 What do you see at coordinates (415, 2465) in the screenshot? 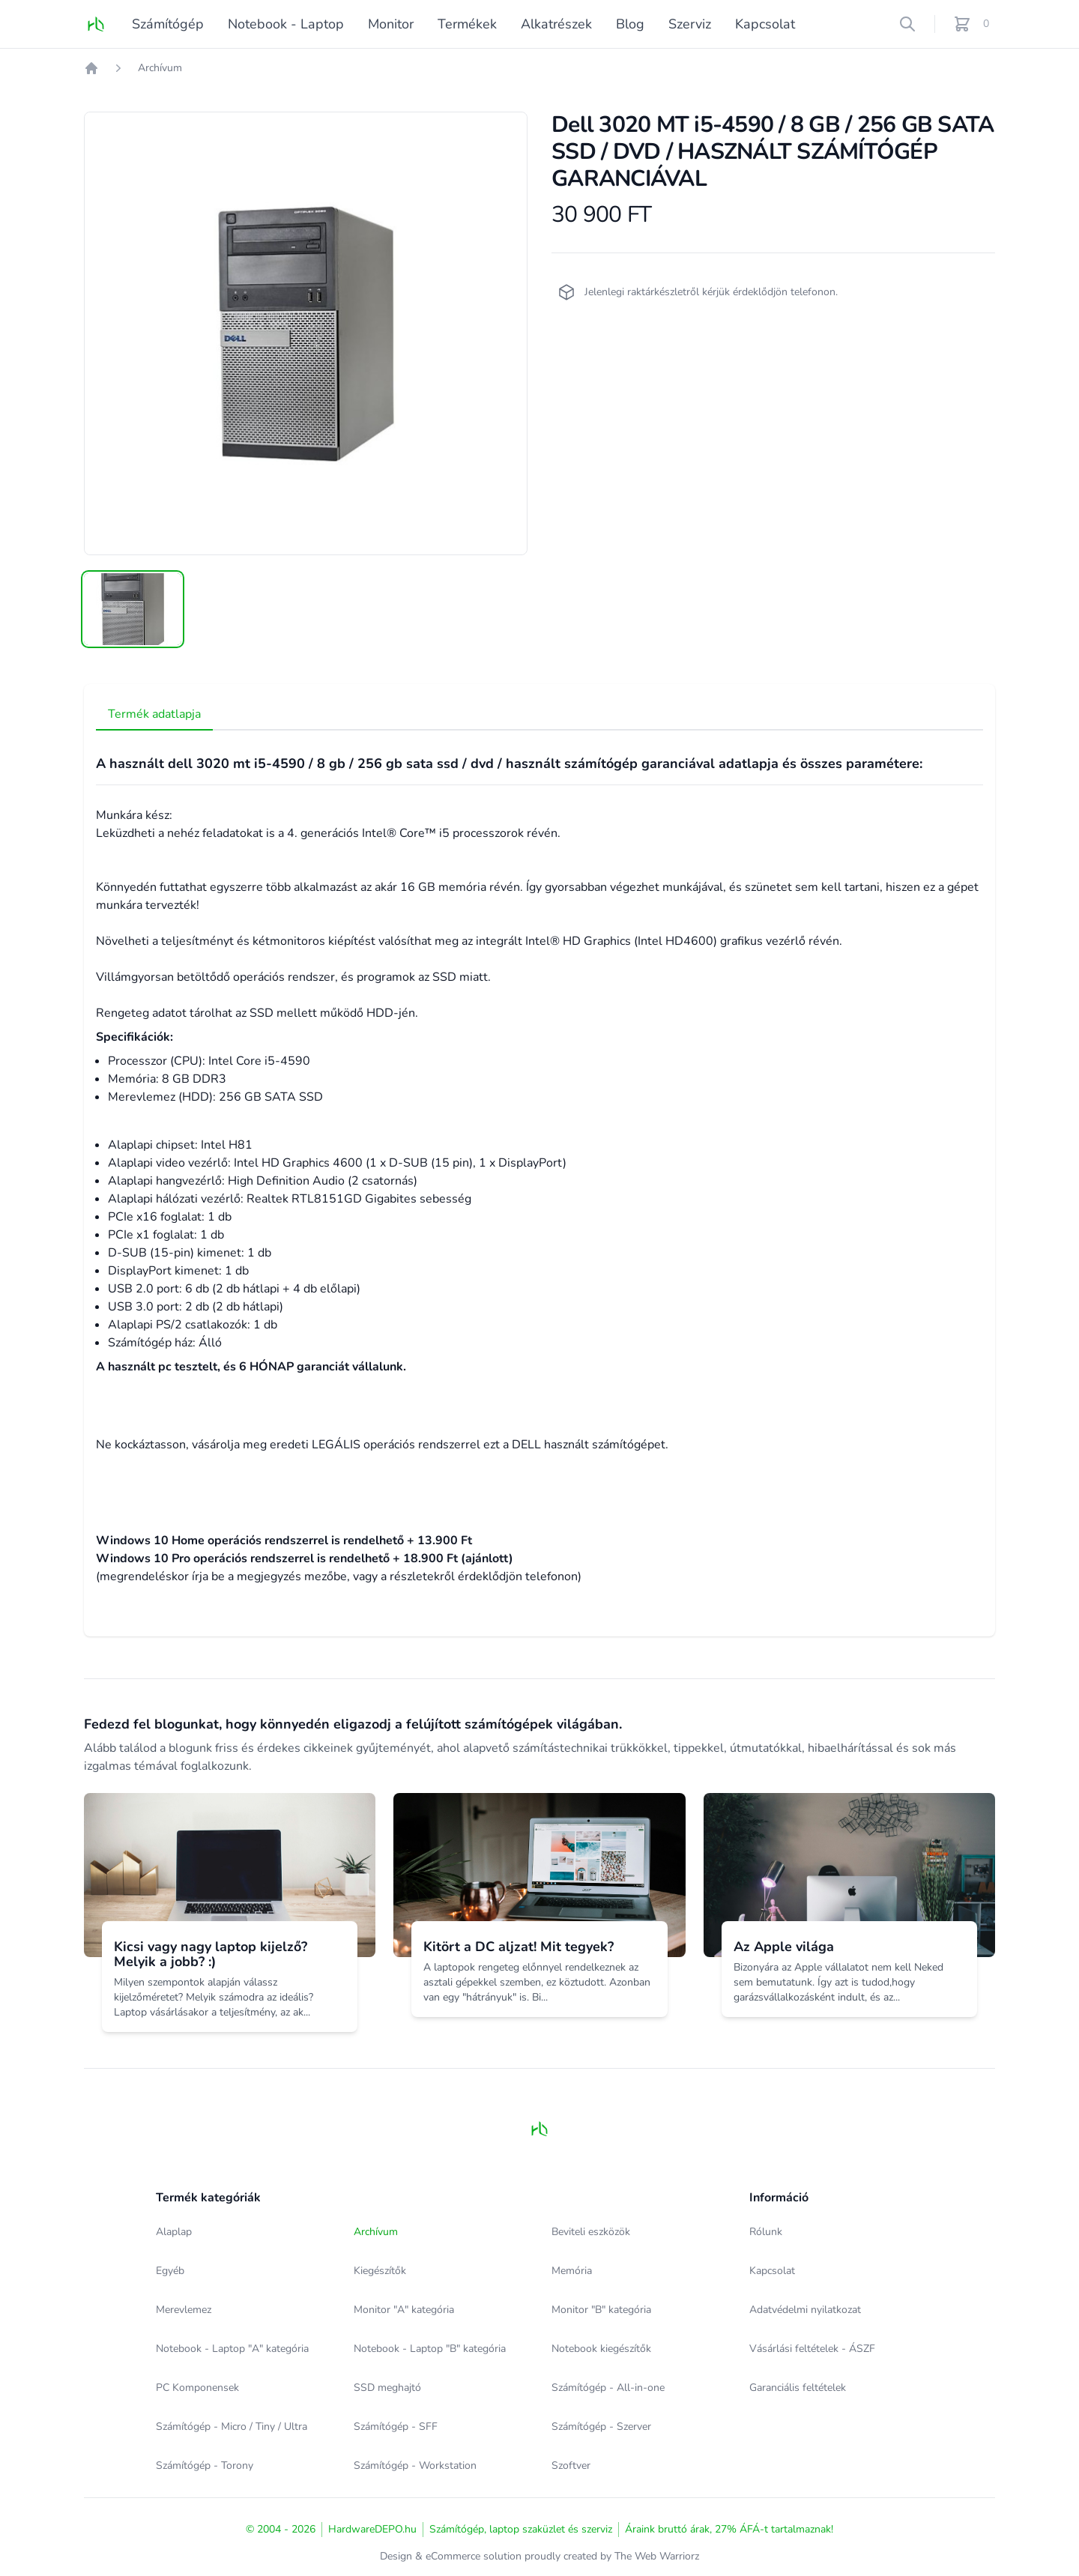
I see `Számítógép - Workstation` at bounding box center [415, 2465].